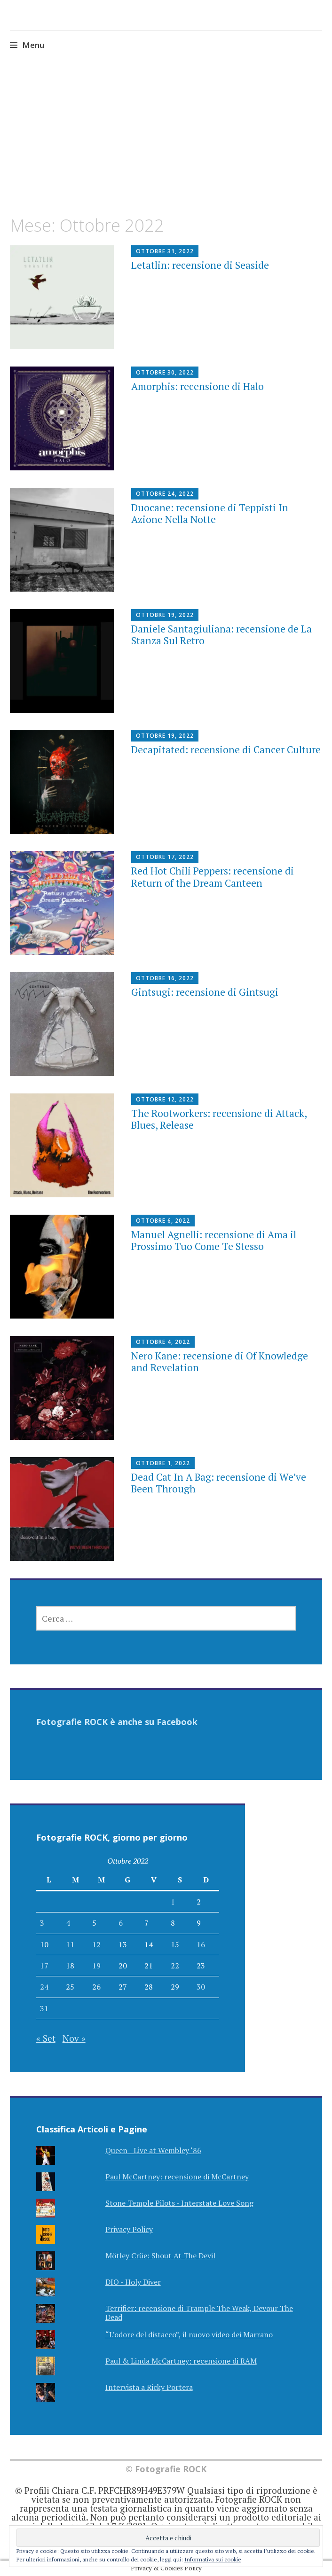 Image resolution: width=332 pixels, height=2576 pixels. What do you see at coordinates (44, 1965) in the screenshot?
I see `17 [Articoli pubblicati in 17 October 2022]` at bounding box center [44, 1965].